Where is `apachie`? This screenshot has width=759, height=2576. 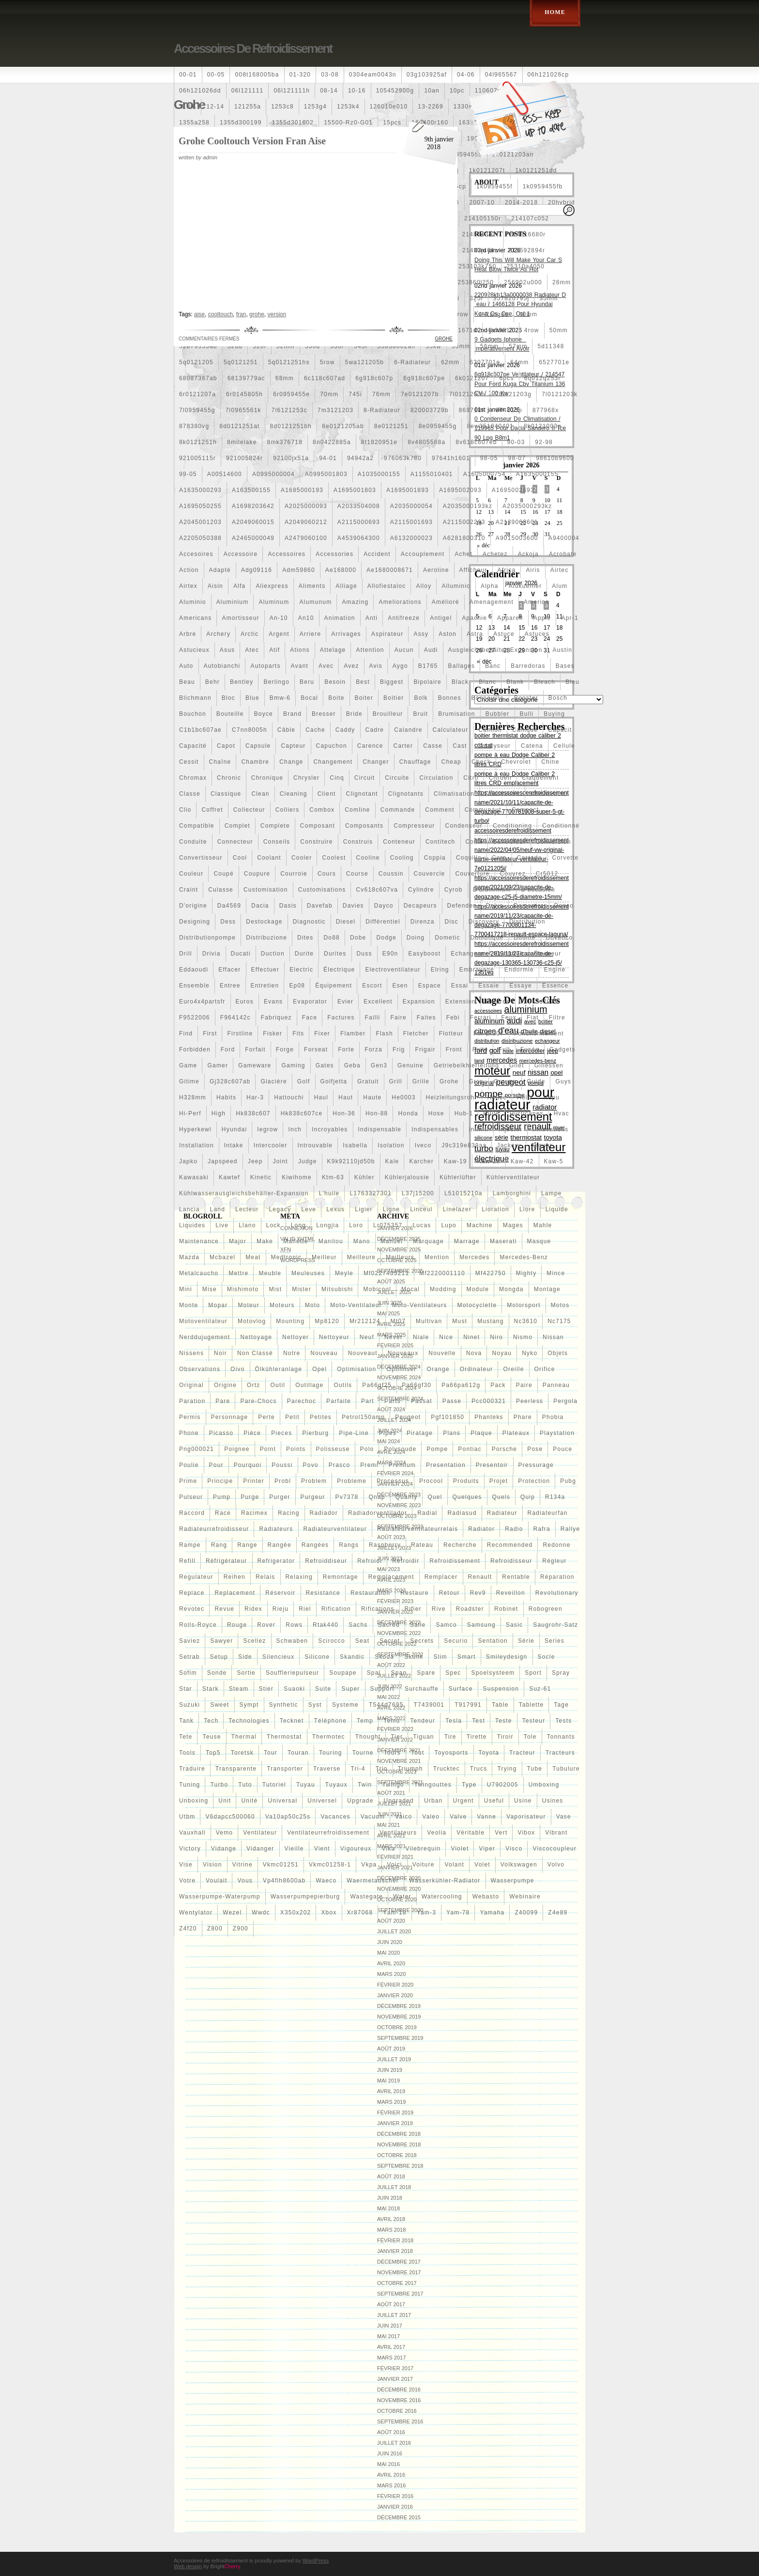
apachie is located at coordinates (474, 618).